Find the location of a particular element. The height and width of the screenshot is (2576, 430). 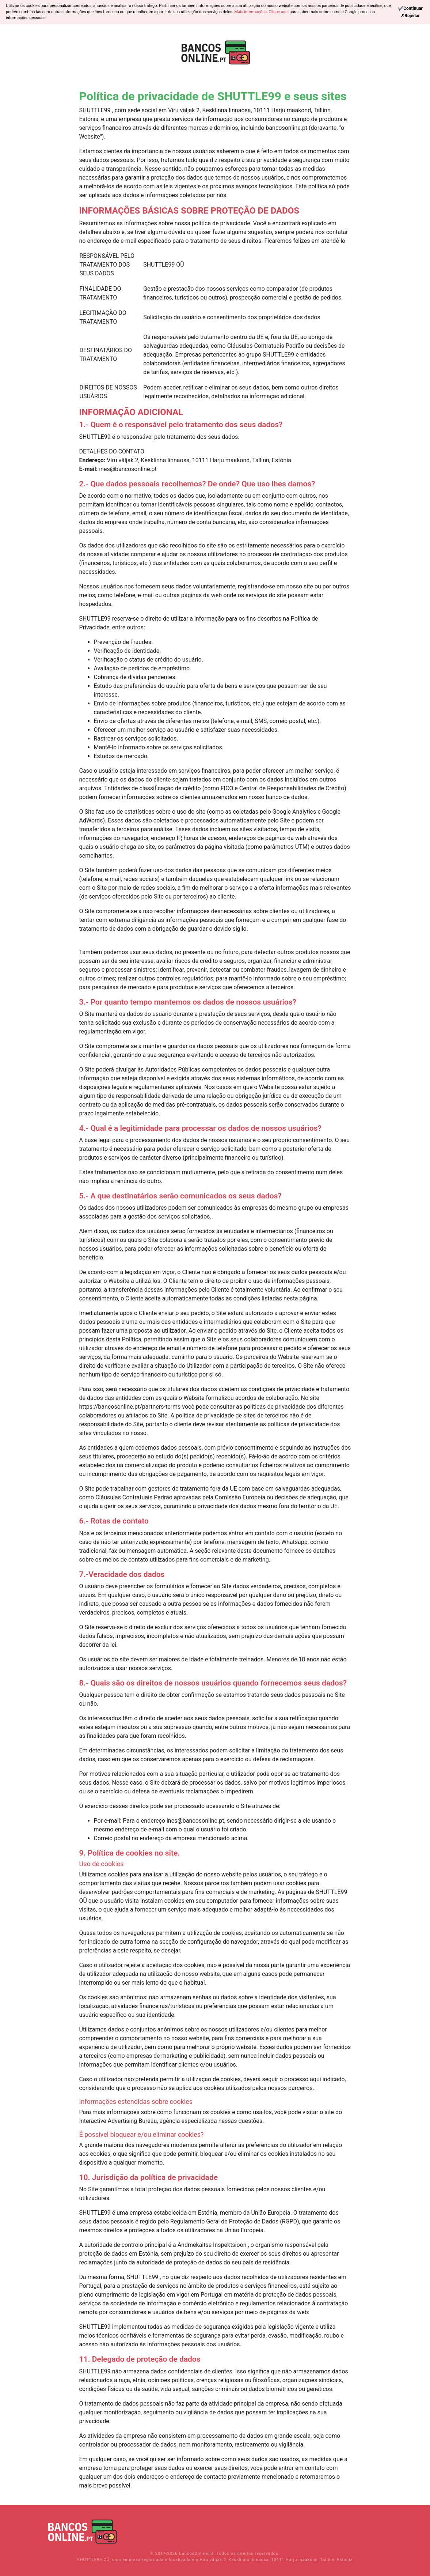

Mais informações. is located at coordinates (251, 12).